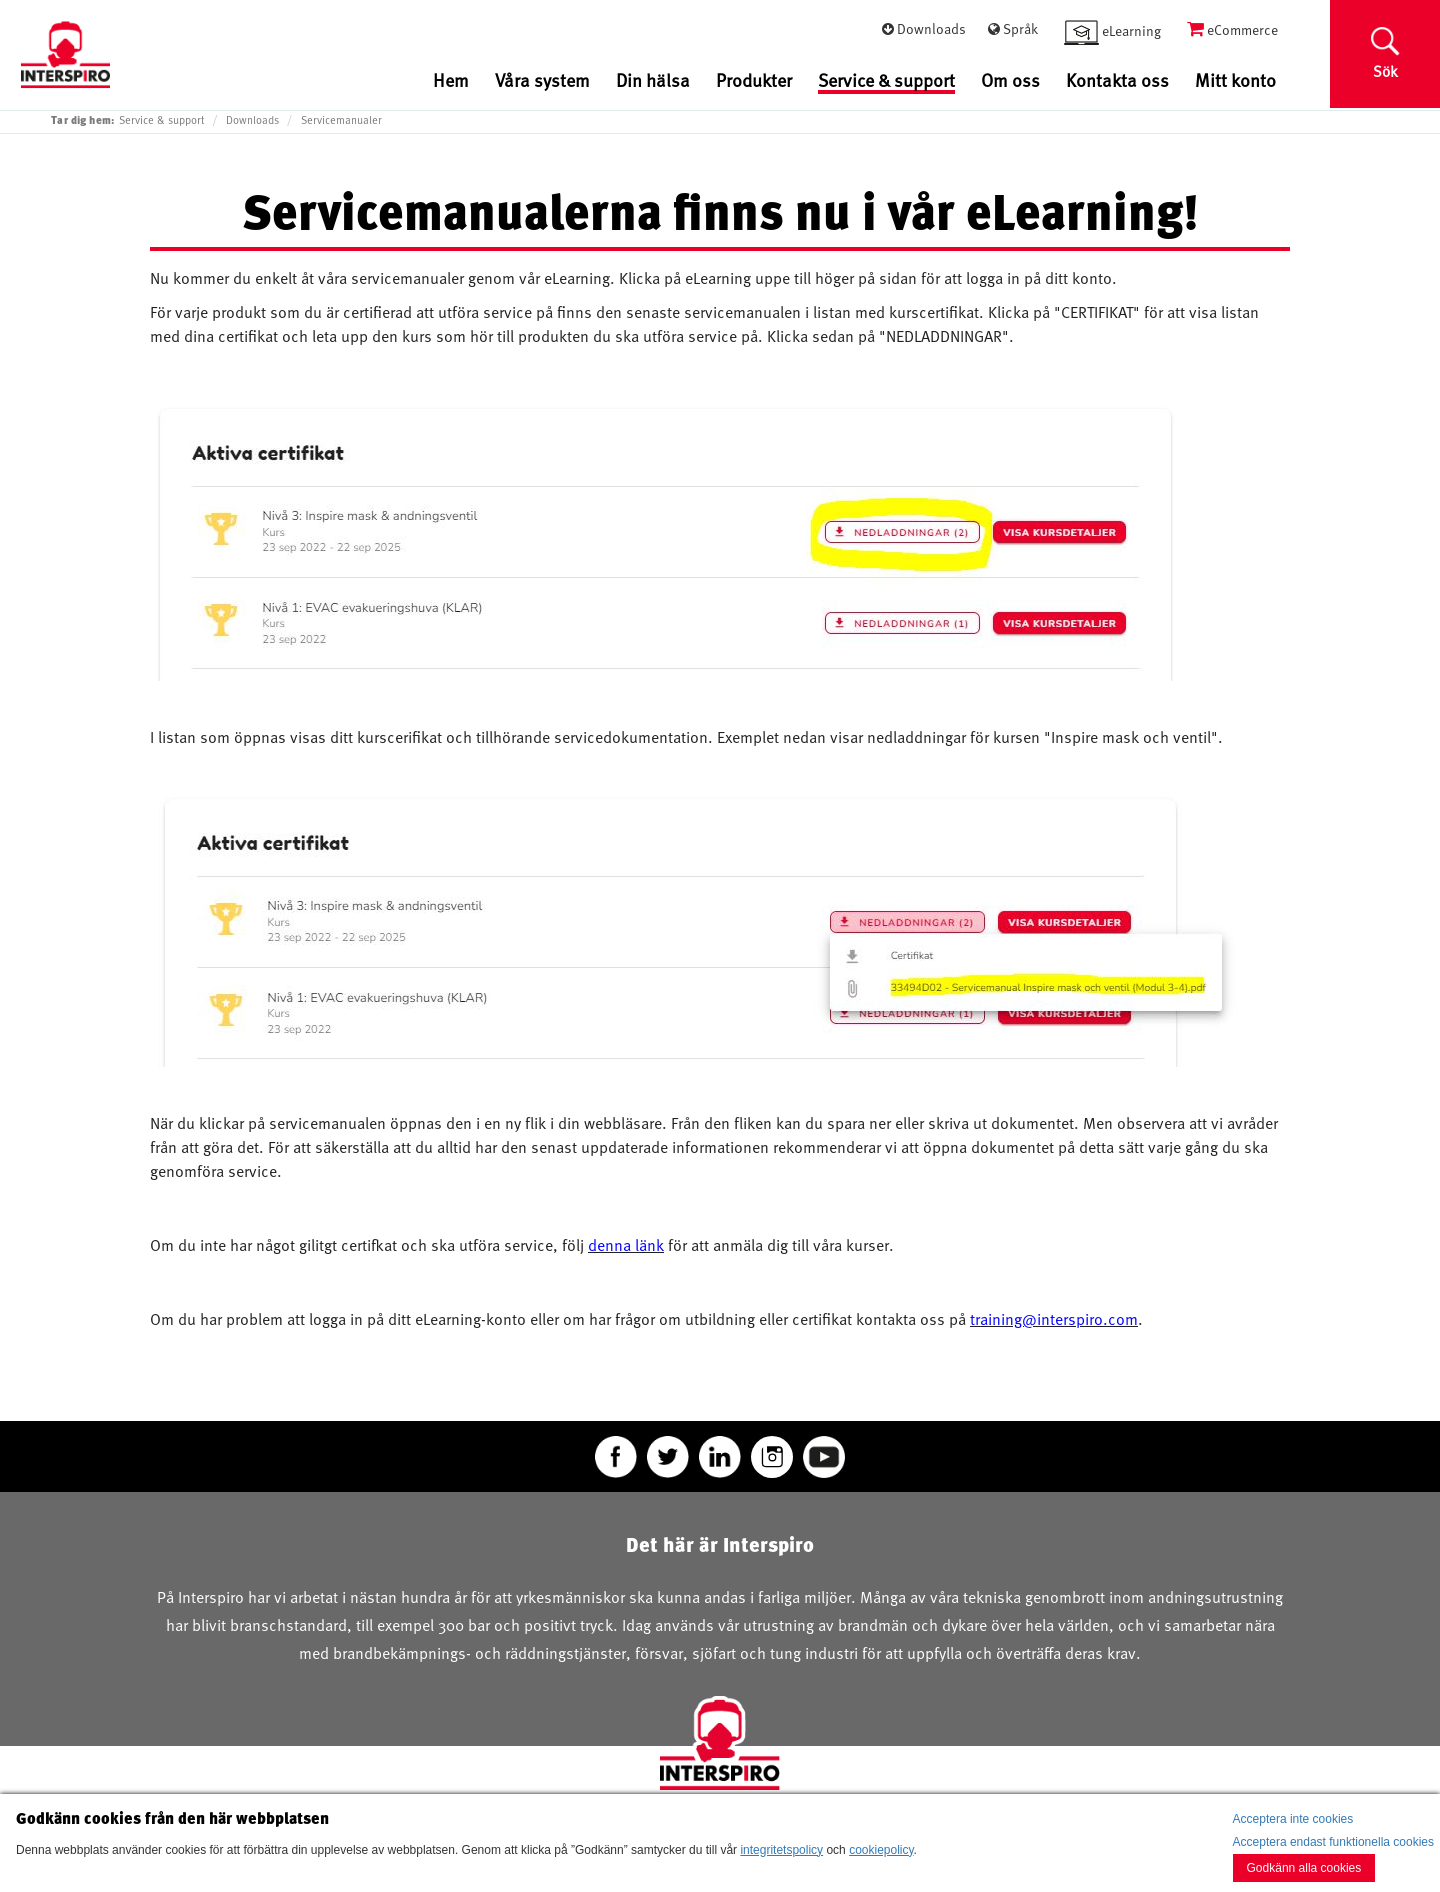 The height and width of the screenshot is (1892, 1440). Describe the element at coordinates (252, 120) in the screenshot. I see `Downloads` at that location.